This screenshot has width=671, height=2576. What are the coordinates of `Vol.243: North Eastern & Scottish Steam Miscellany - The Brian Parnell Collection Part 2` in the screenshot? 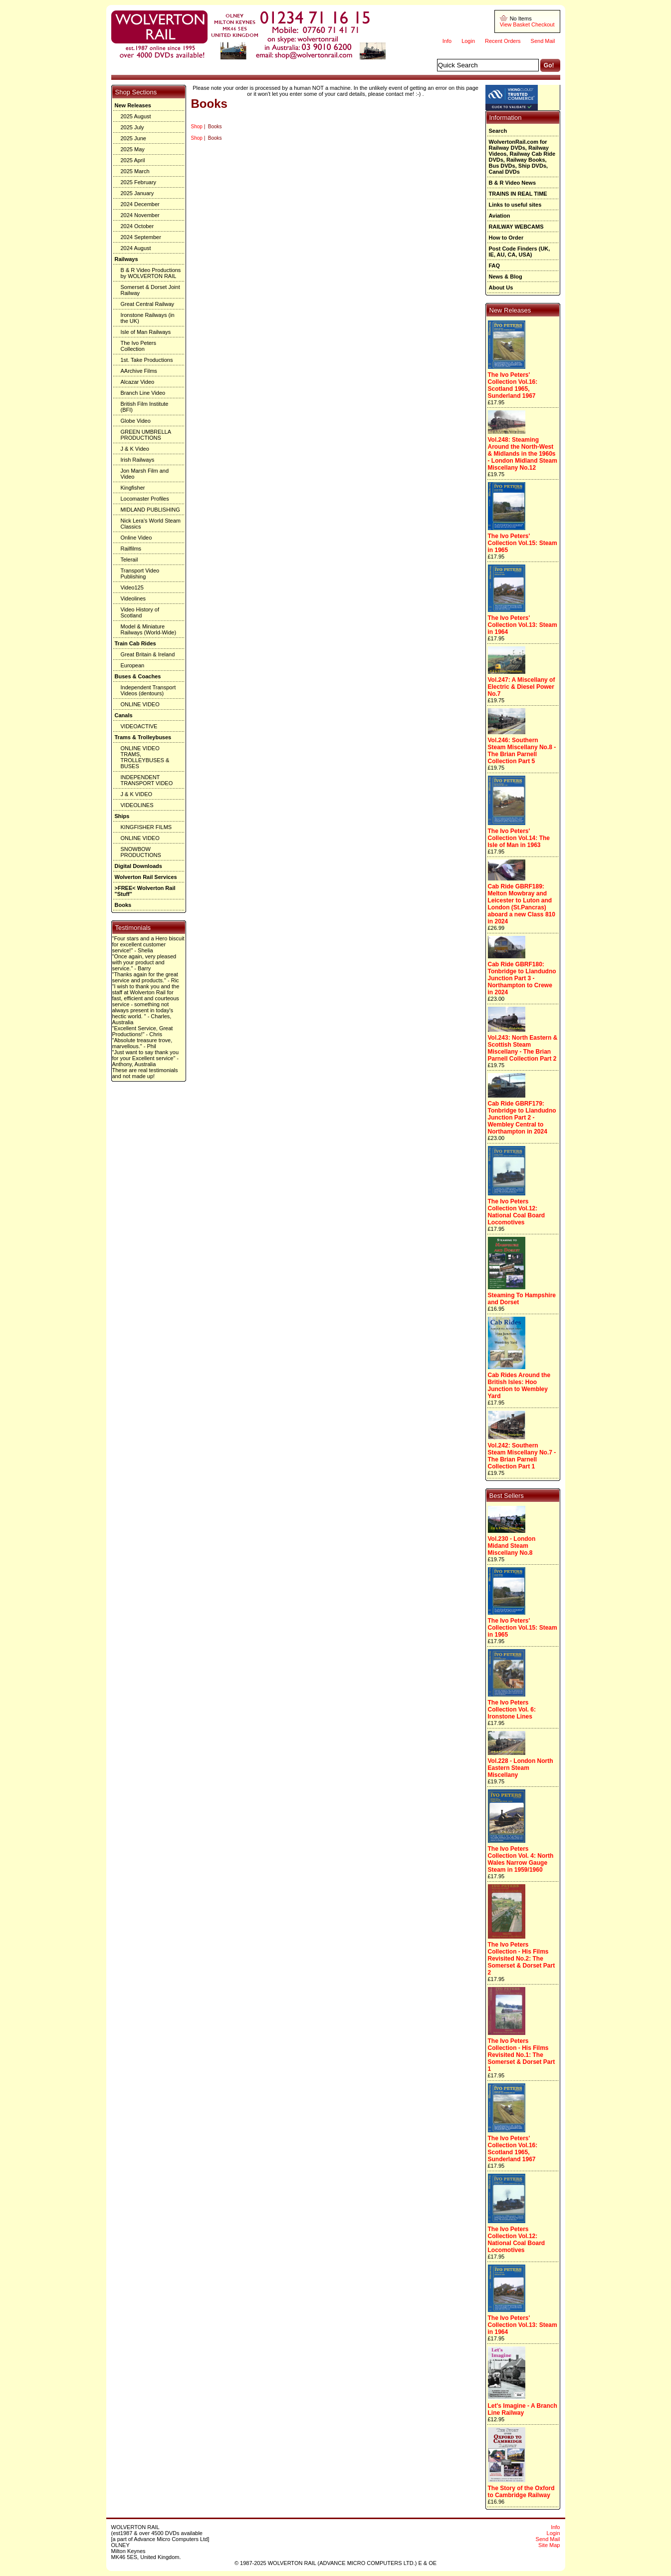 It's located at (523, 1048).